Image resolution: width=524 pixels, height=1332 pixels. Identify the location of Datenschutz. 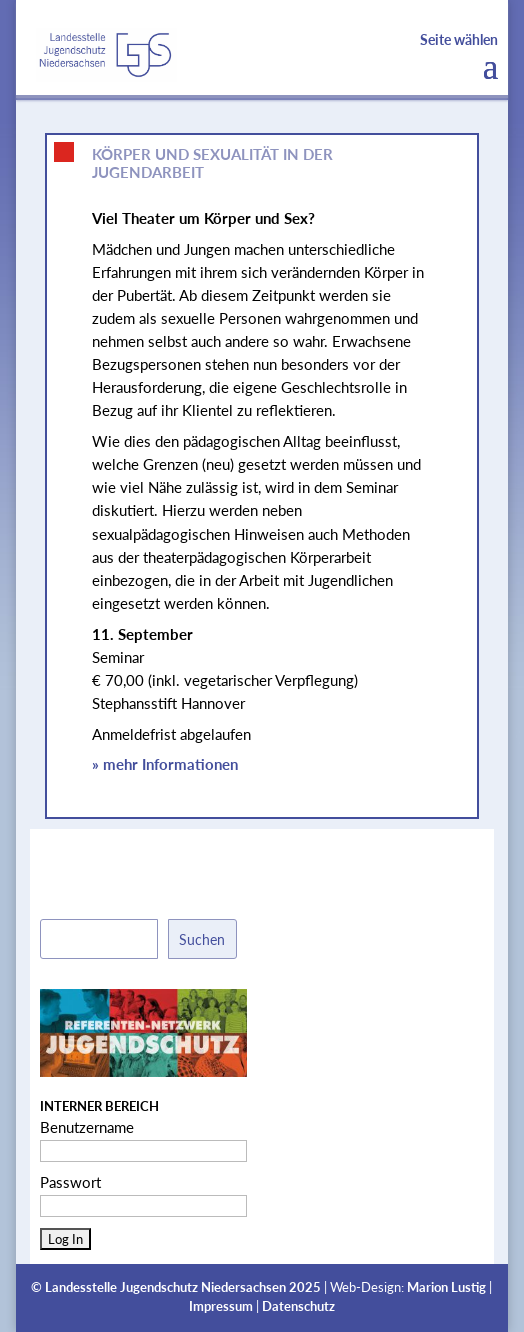
(298, 1306).